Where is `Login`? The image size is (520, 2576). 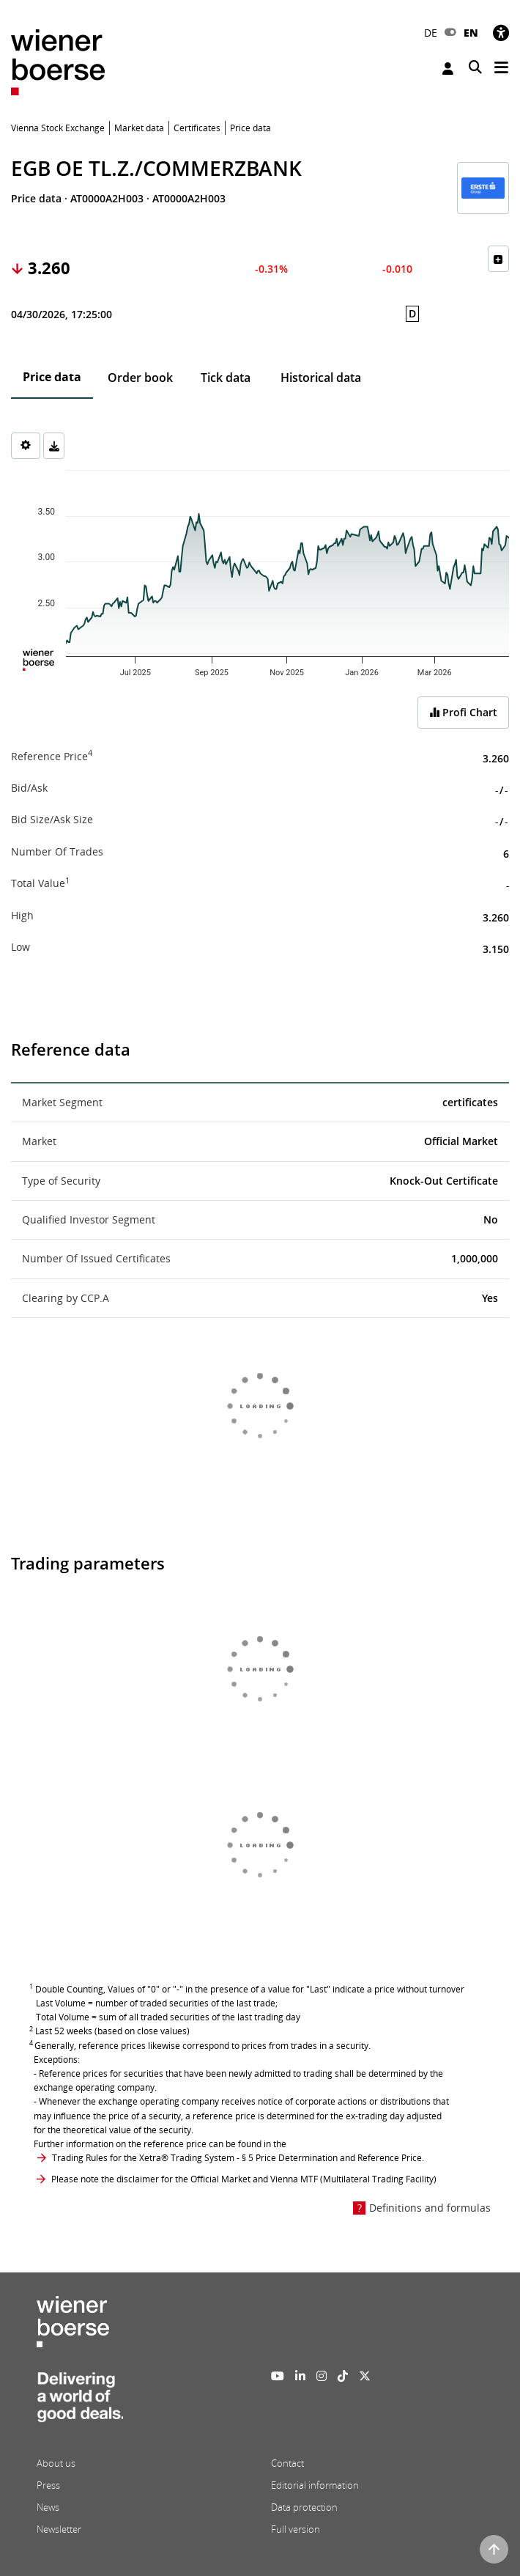
Login is located at coordinates (447, 68).